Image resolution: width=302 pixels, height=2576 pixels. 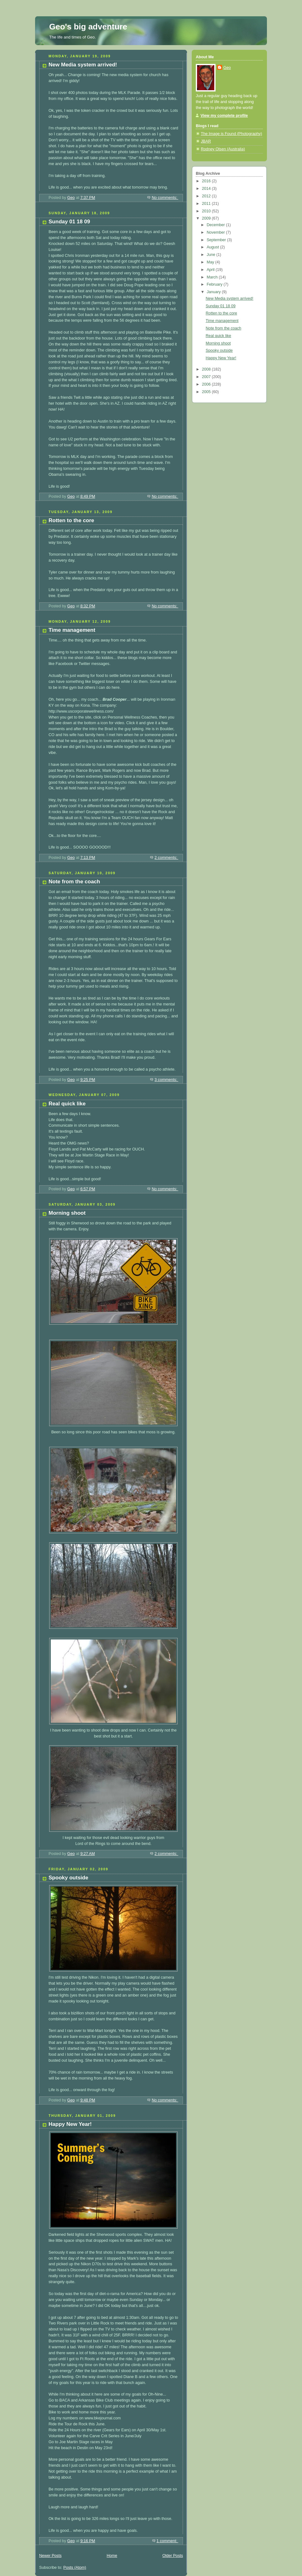 I want to click on Real quick like, so click(x=67, y=1104).